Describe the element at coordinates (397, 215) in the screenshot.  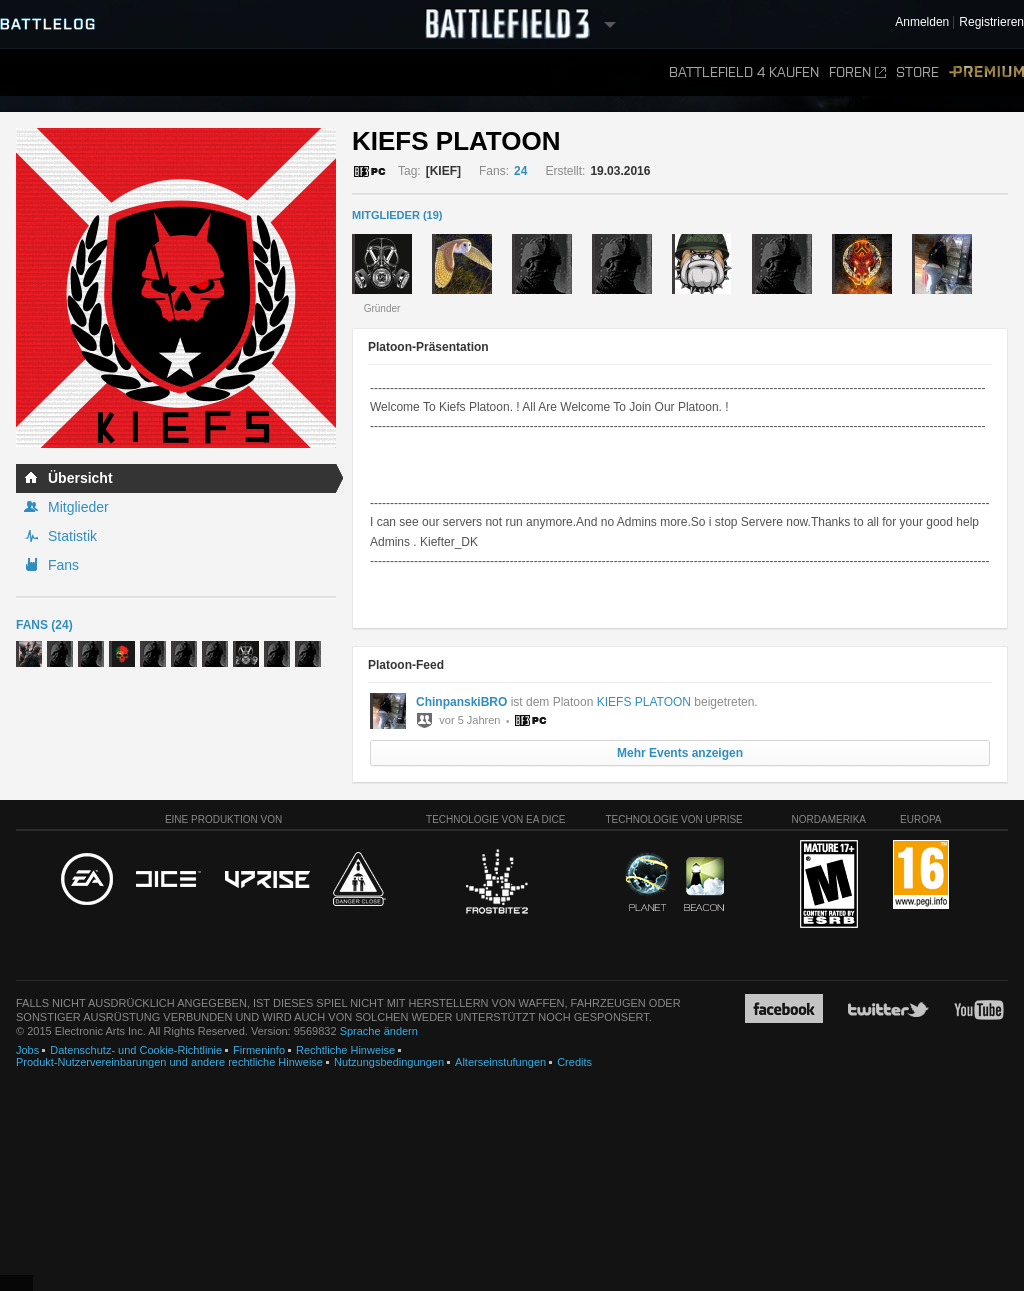
I see `MITGLIEDER (19)` at that location.